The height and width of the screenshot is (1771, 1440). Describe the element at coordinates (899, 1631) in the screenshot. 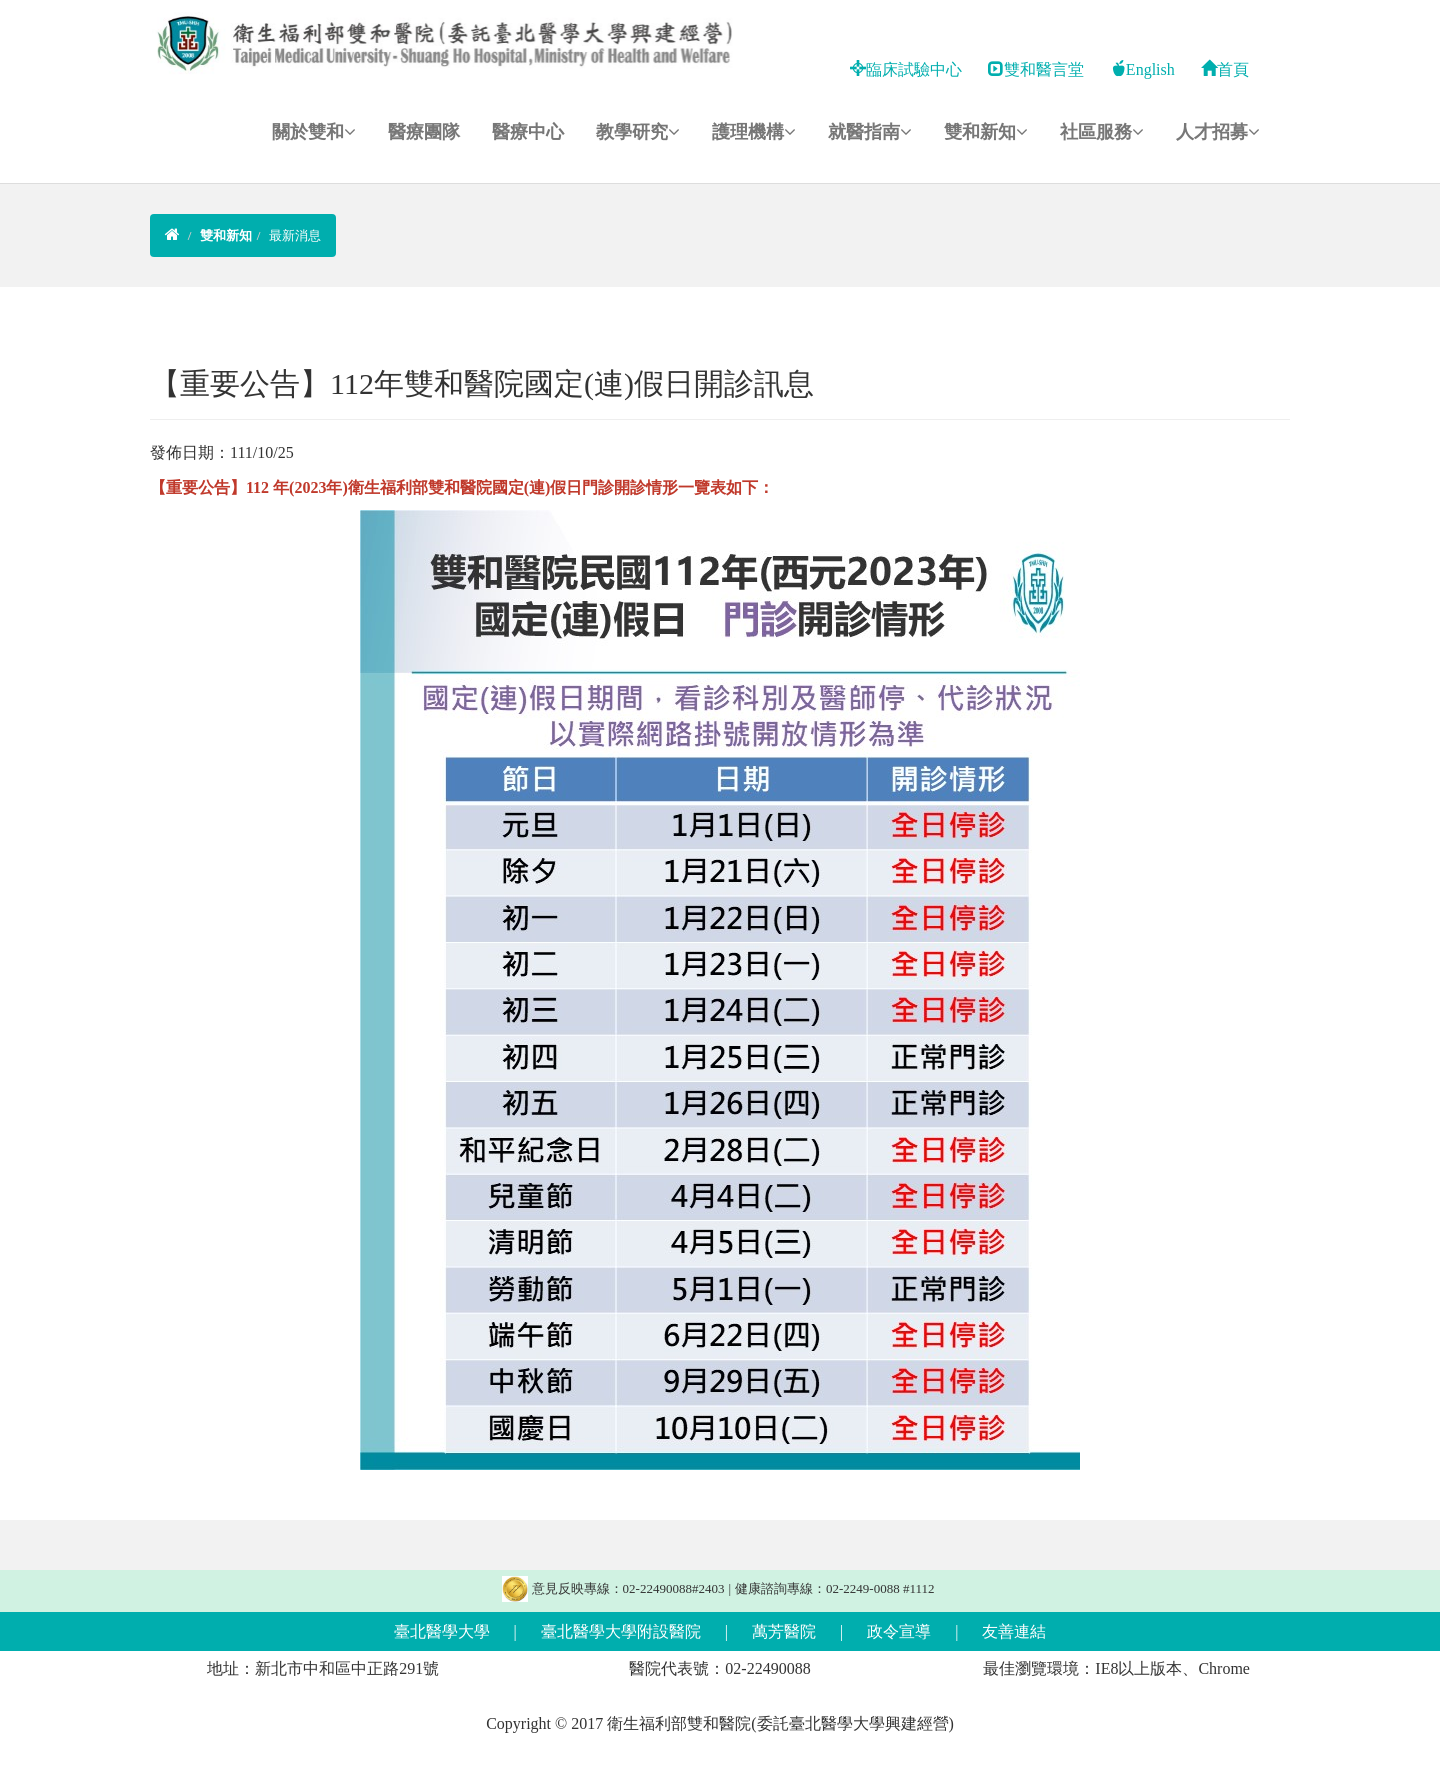

I see `政令宣導` at that location.